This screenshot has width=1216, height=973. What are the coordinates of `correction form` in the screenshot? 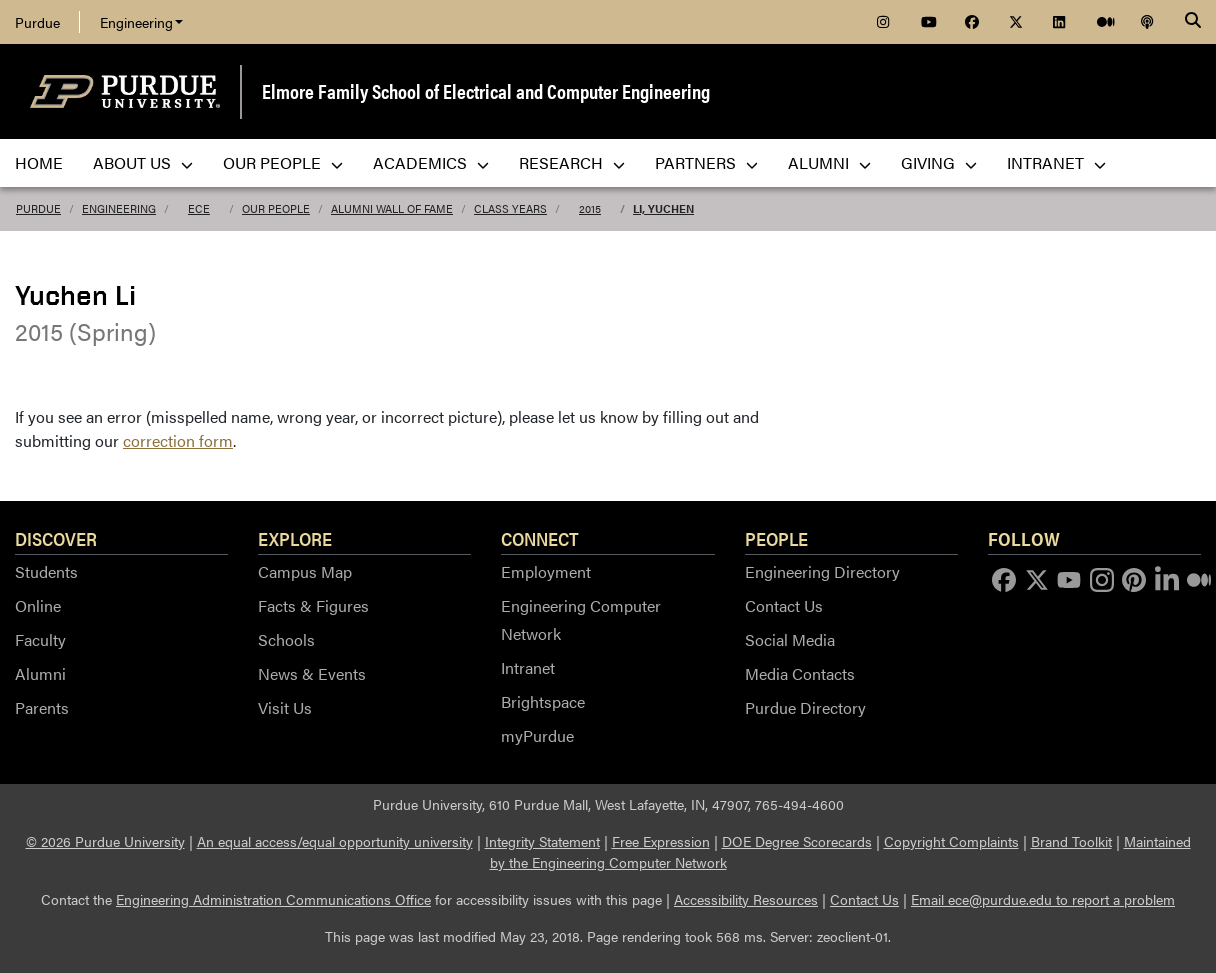 It's located at (178, 440).